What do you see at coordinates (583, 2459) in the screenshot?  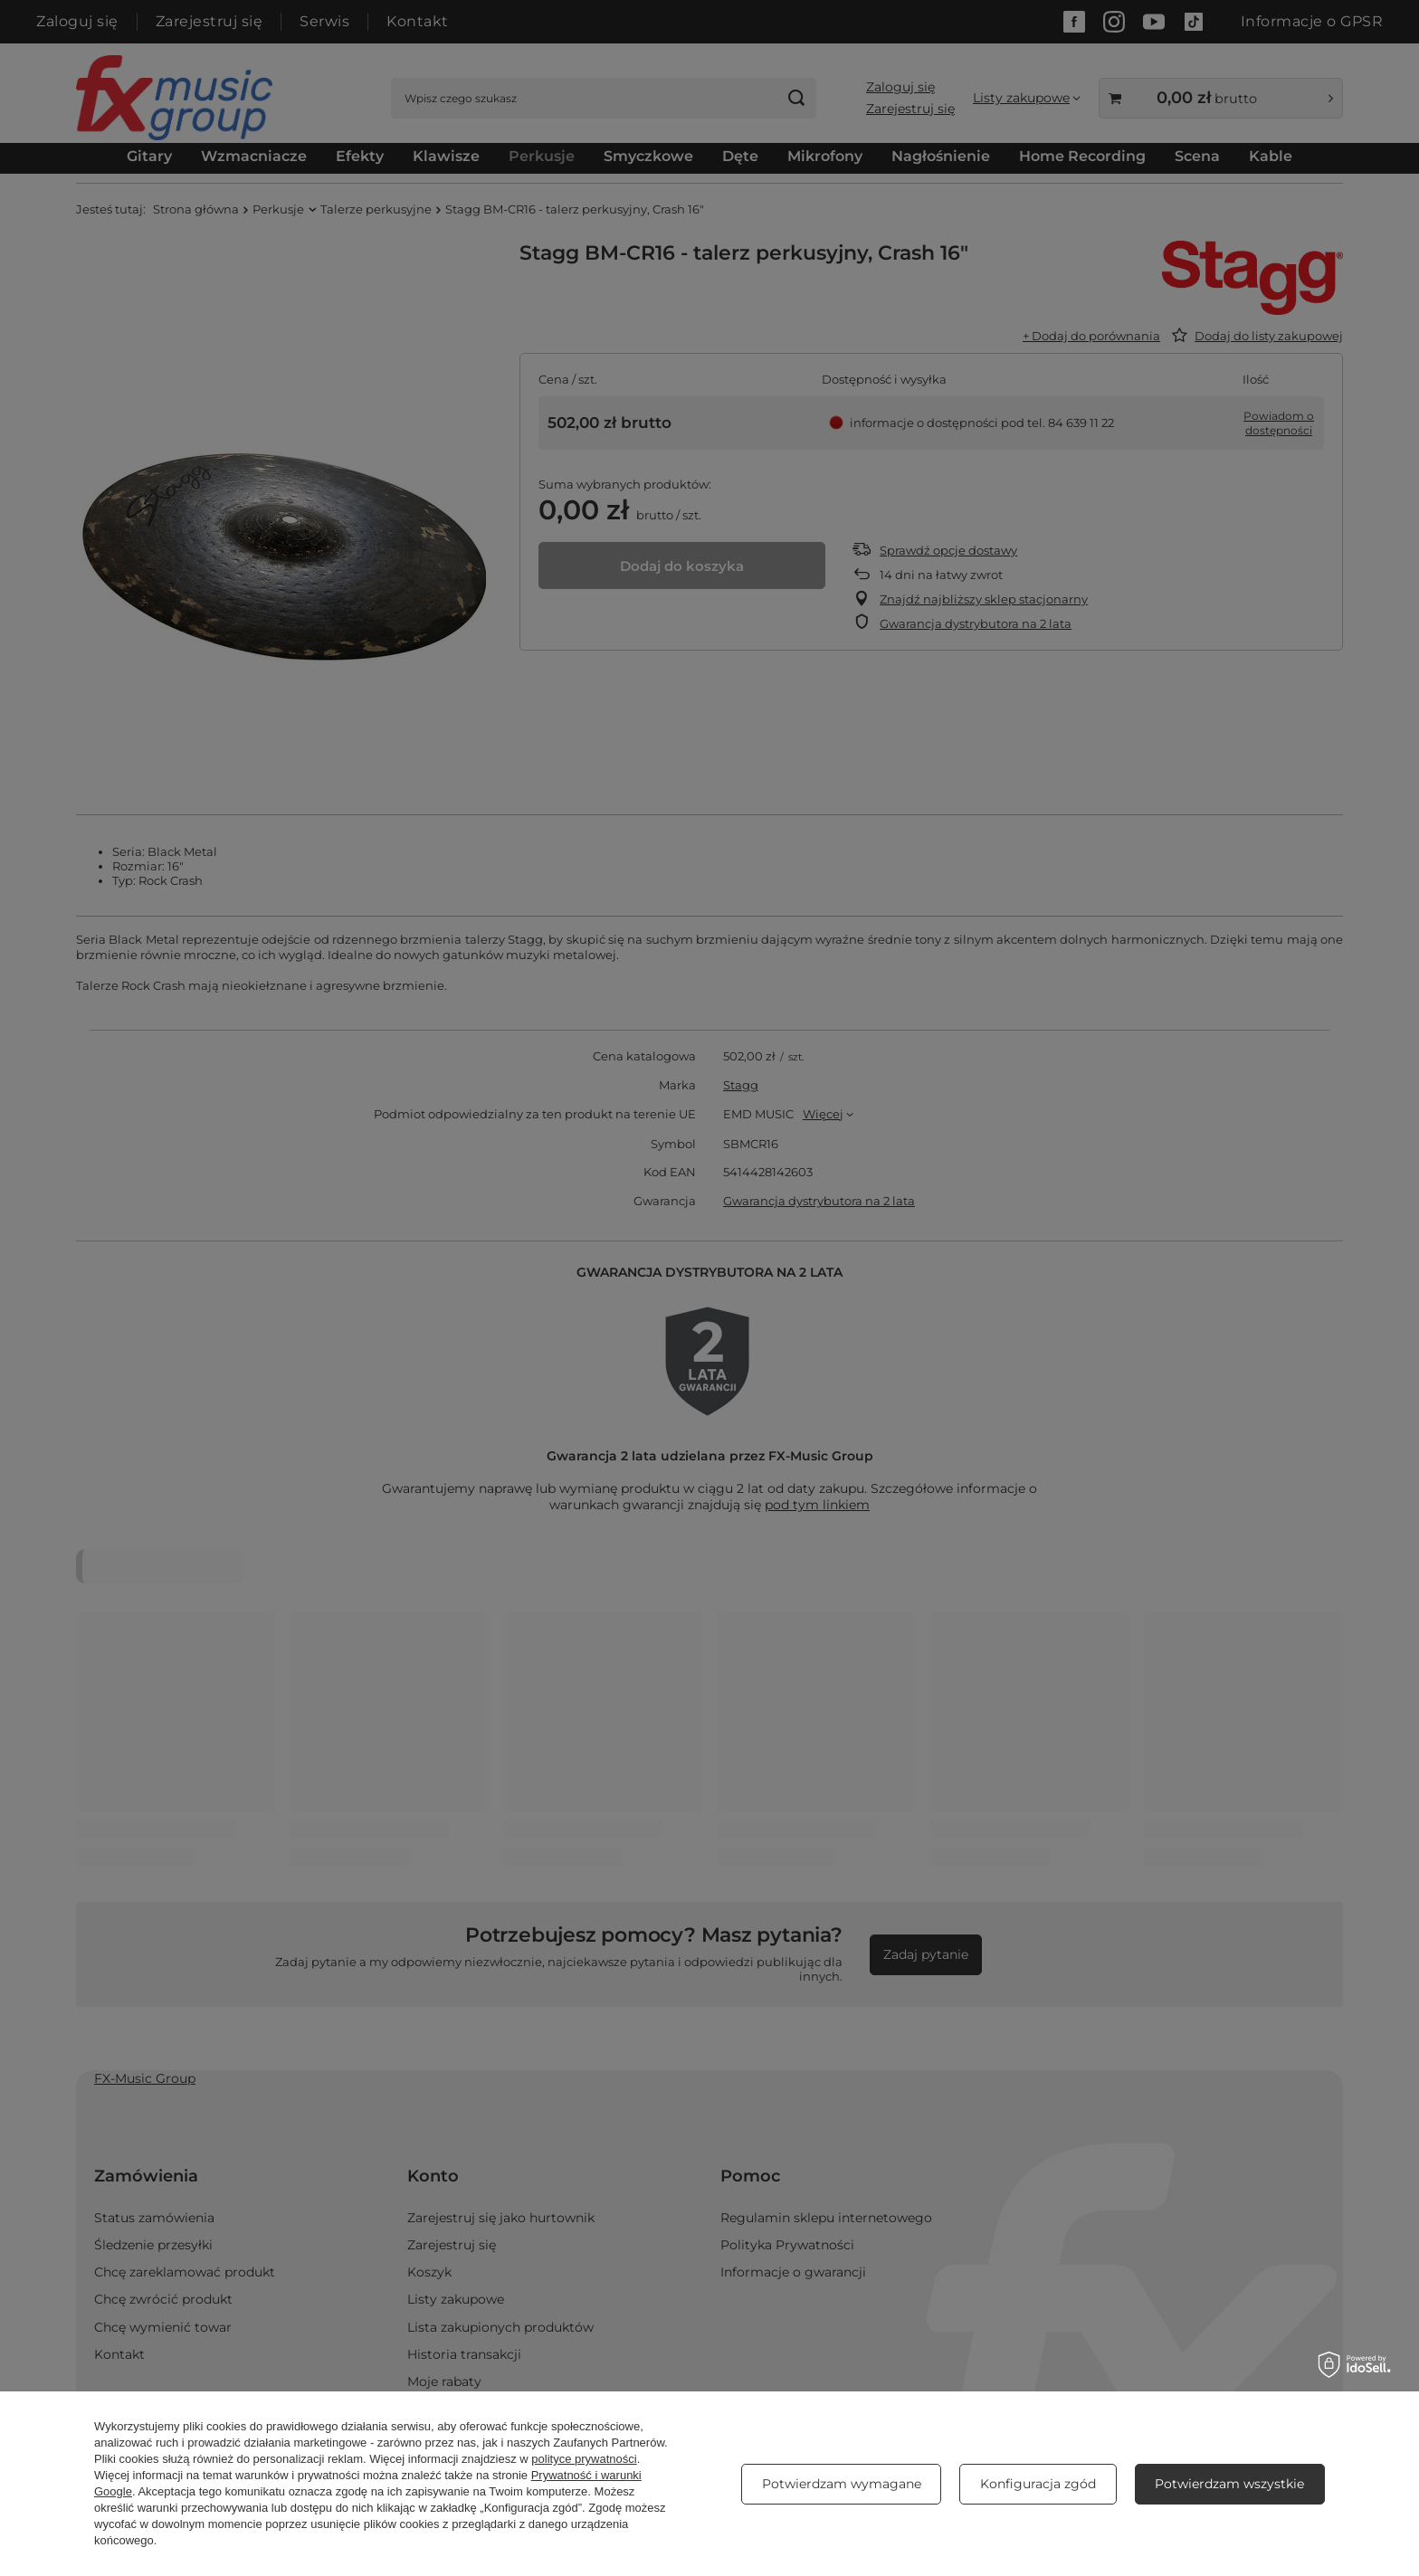 I see `polityce prywatności` at bounding box center [583, 2459].